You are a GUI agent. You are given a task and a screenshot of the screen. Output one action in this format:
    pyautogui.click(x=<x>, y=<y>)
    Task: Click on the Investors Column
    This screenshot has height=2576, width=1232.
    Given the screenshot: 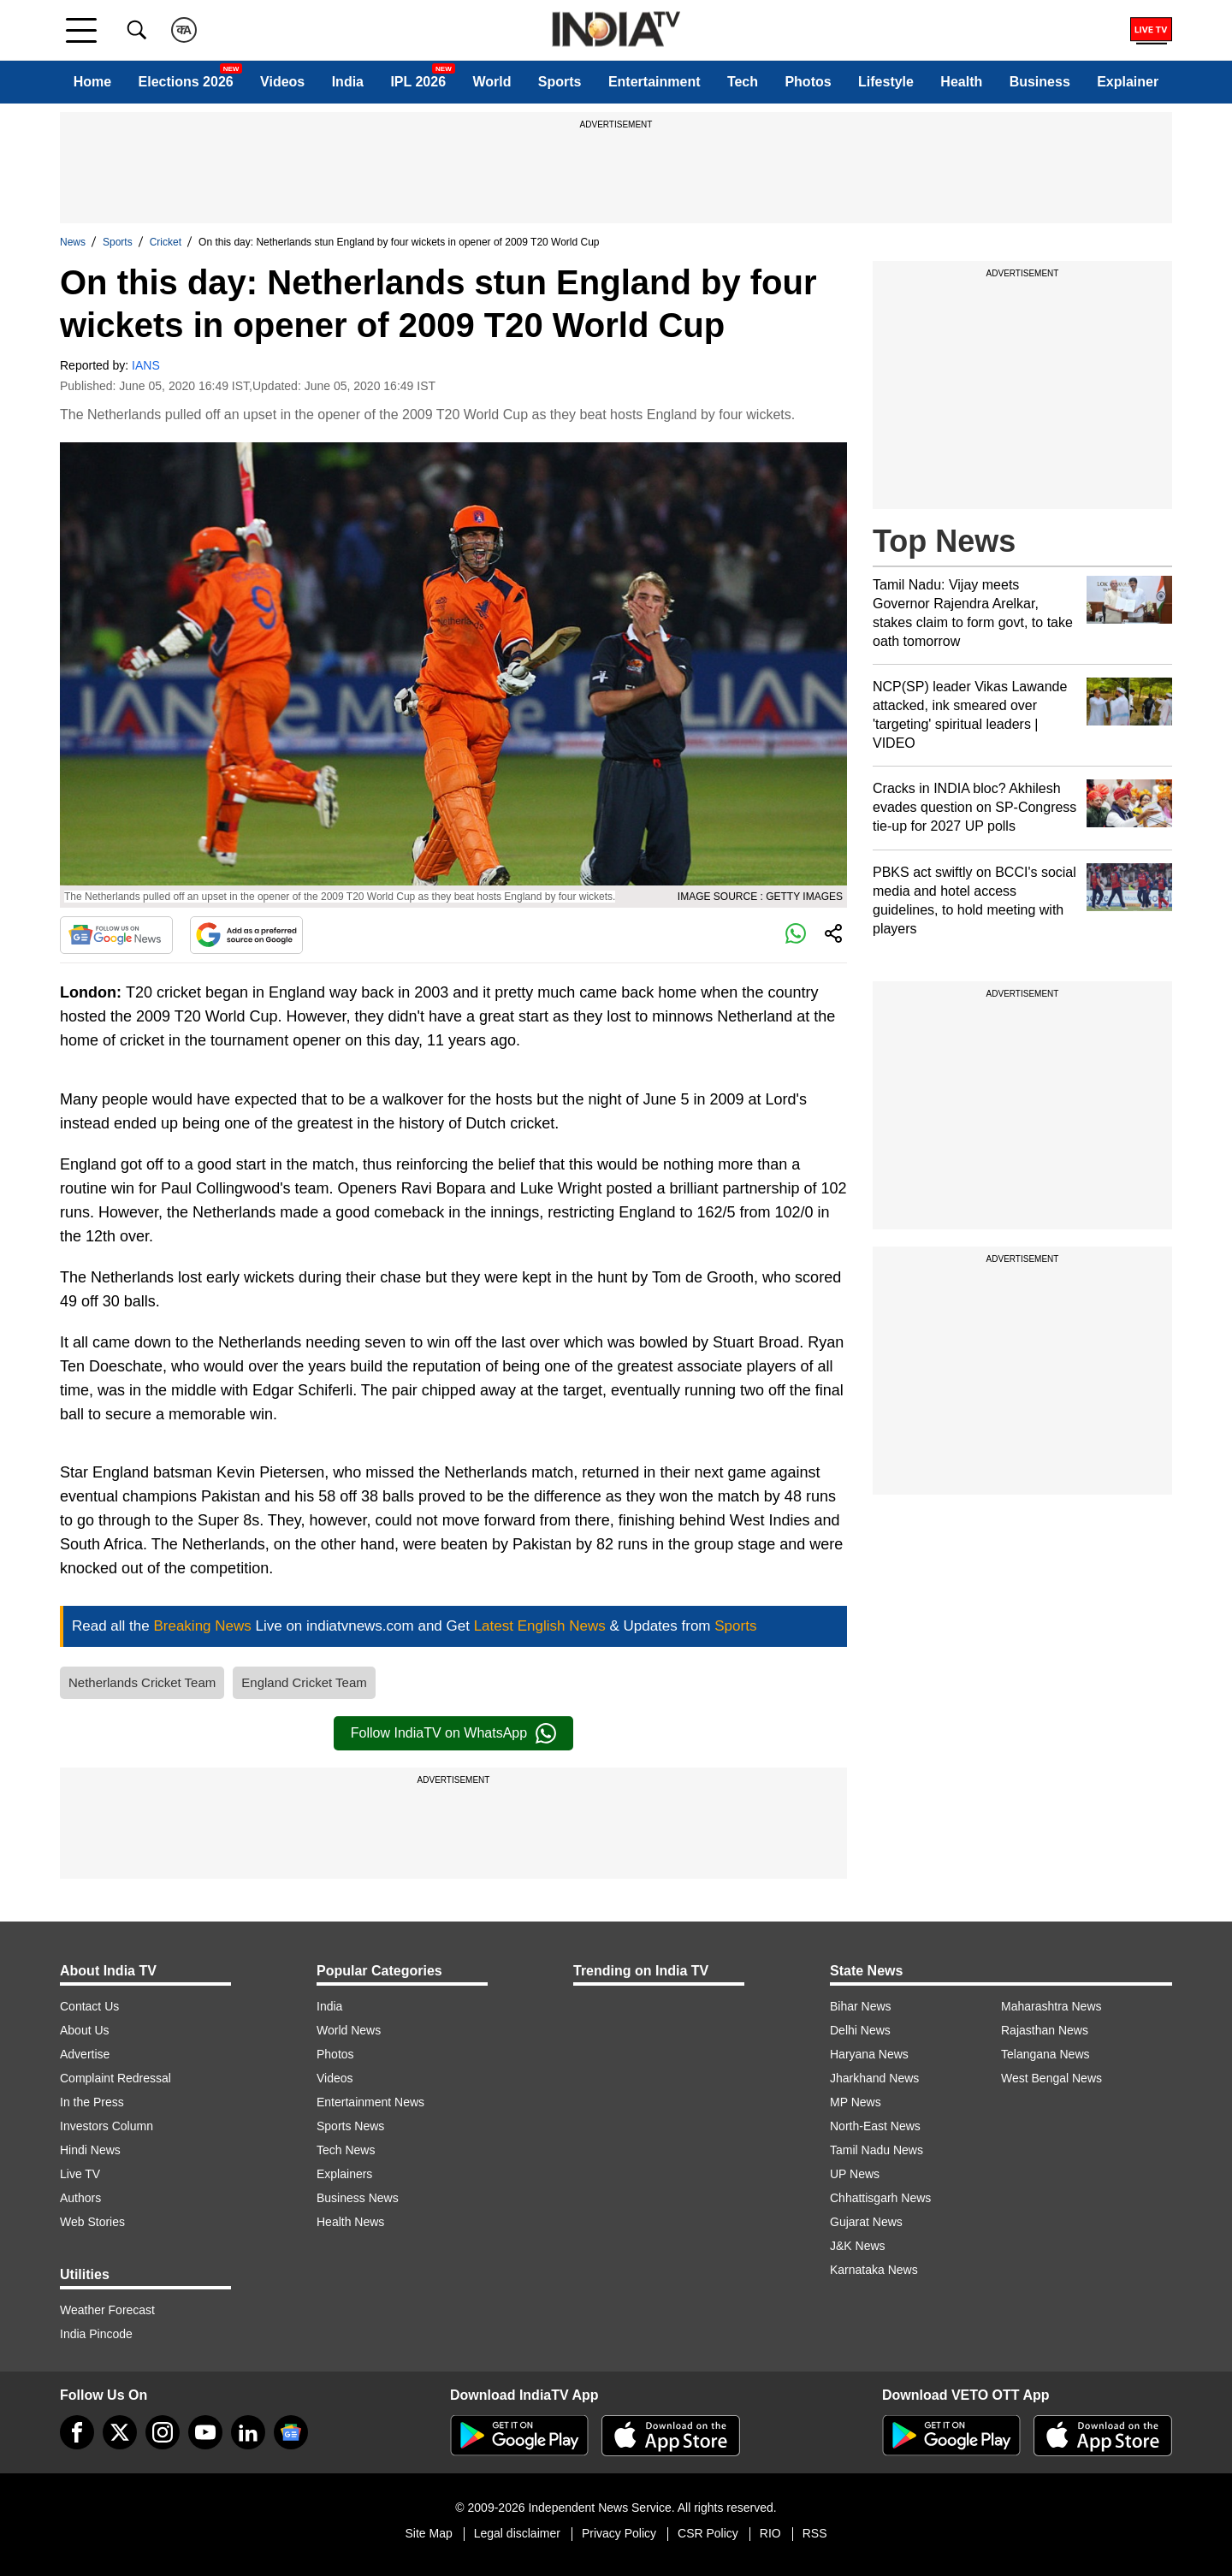 What is the action you would take?
    pyautogui.click(x=106, y=2126)
    